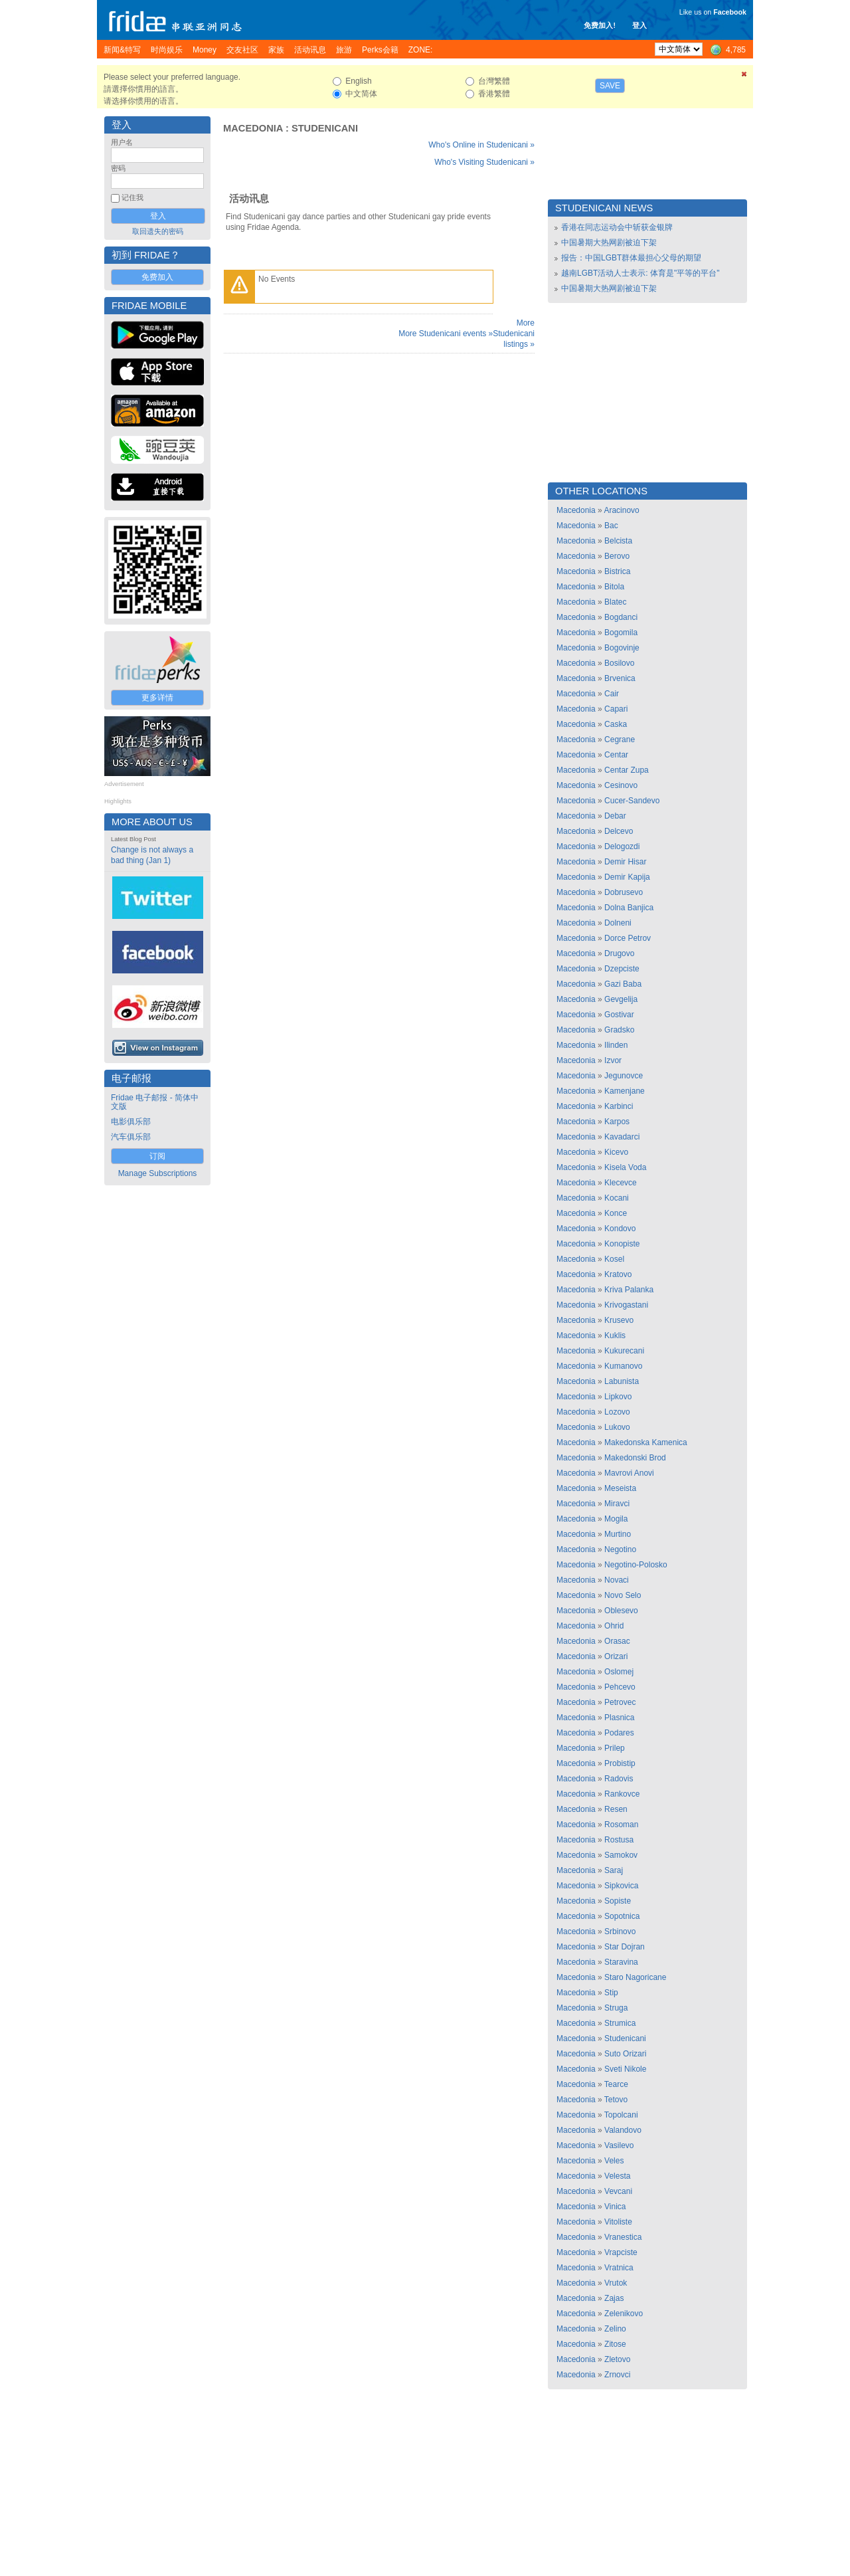 Image resolution: width=850 pixels, height=2576 pixels. Describe the element at coordinates (624, 1350) in the screenshot. I see `Kukurecani` at that location.